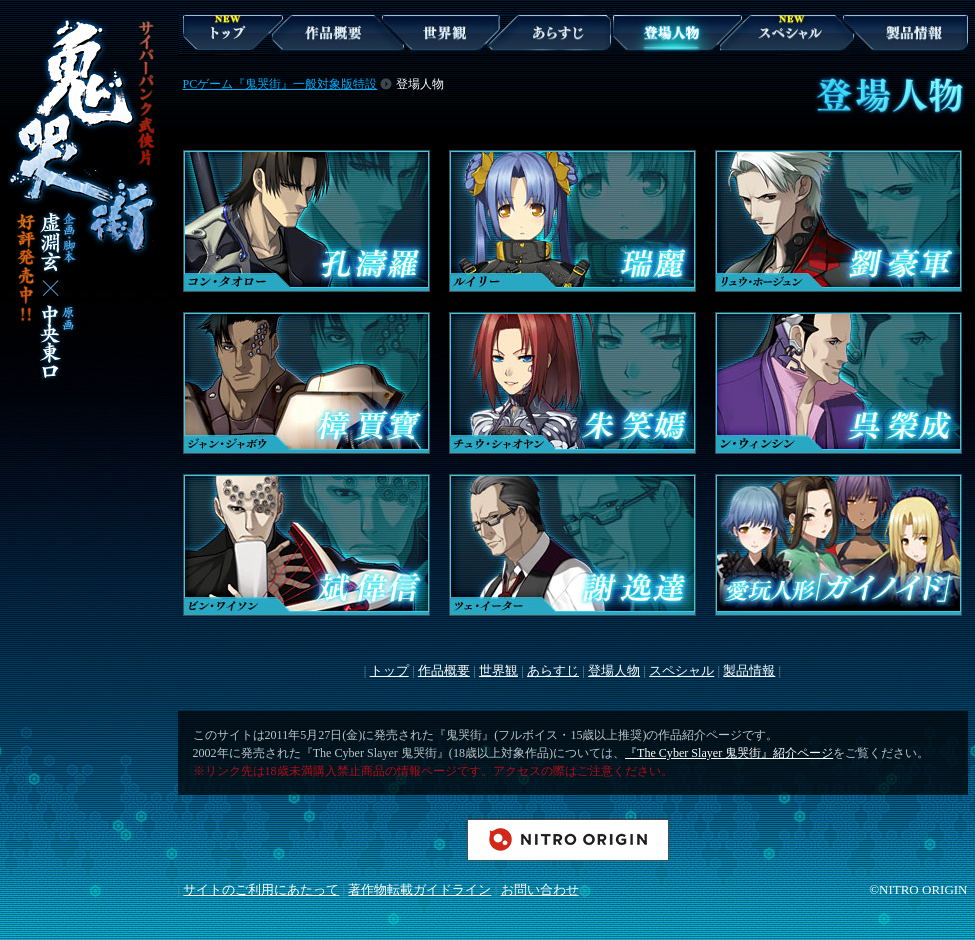 This screenshot has height=940, width=975. Describe the element at coordinates (261, 889) in the screenshot. I see `サイトのご利用にあたって` at that location.